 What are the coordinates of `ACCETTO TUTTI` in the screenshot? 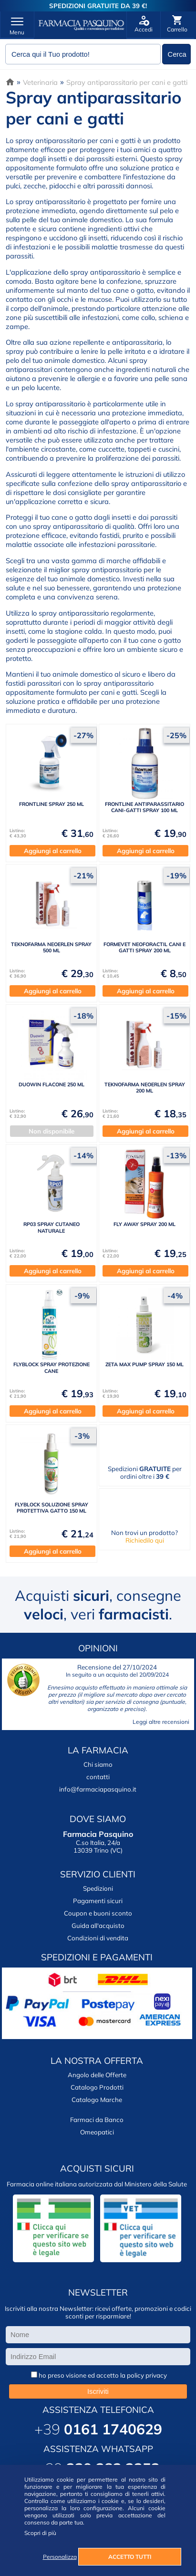 It's located at (129, 2556).